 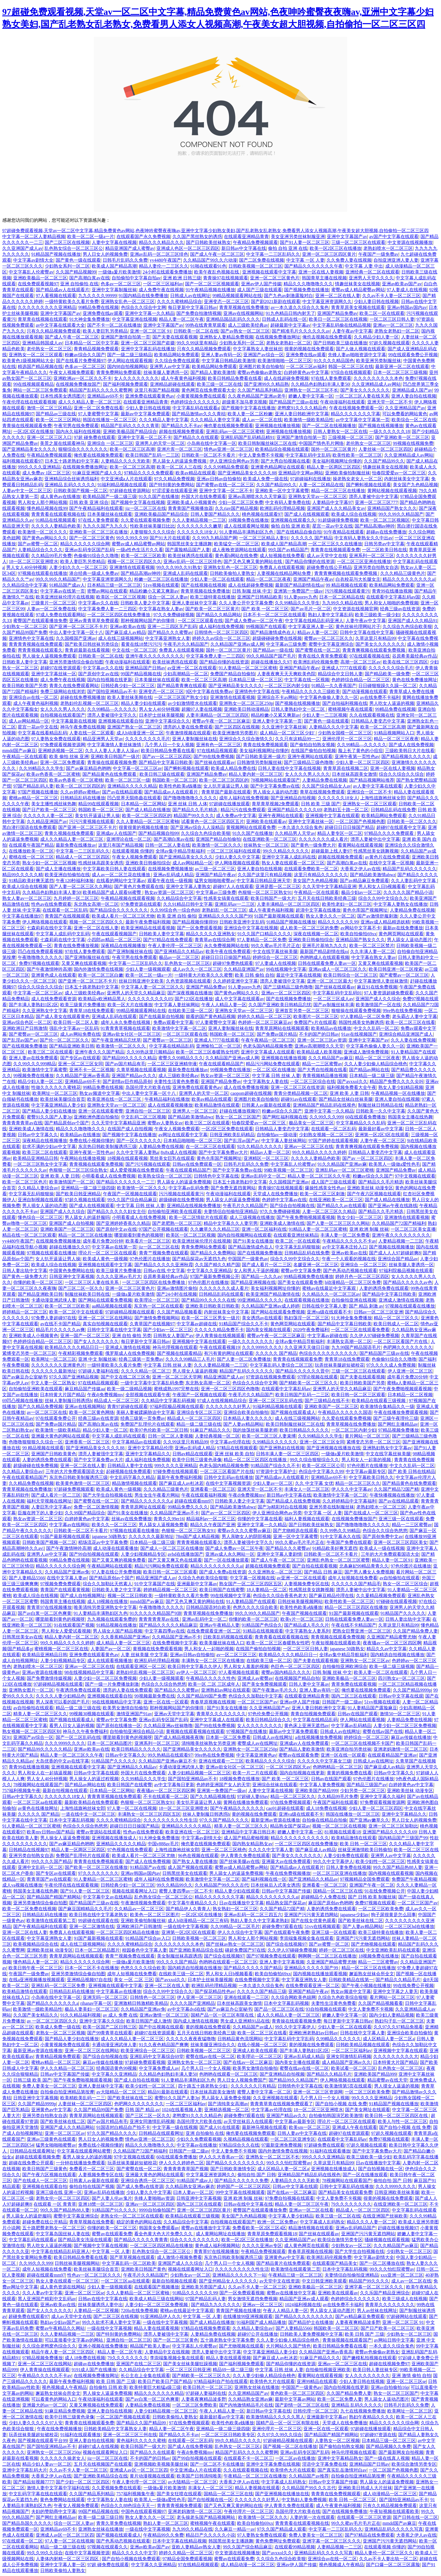 I want to click on 激情一区二区三区精品, so click(x=49, y=407).